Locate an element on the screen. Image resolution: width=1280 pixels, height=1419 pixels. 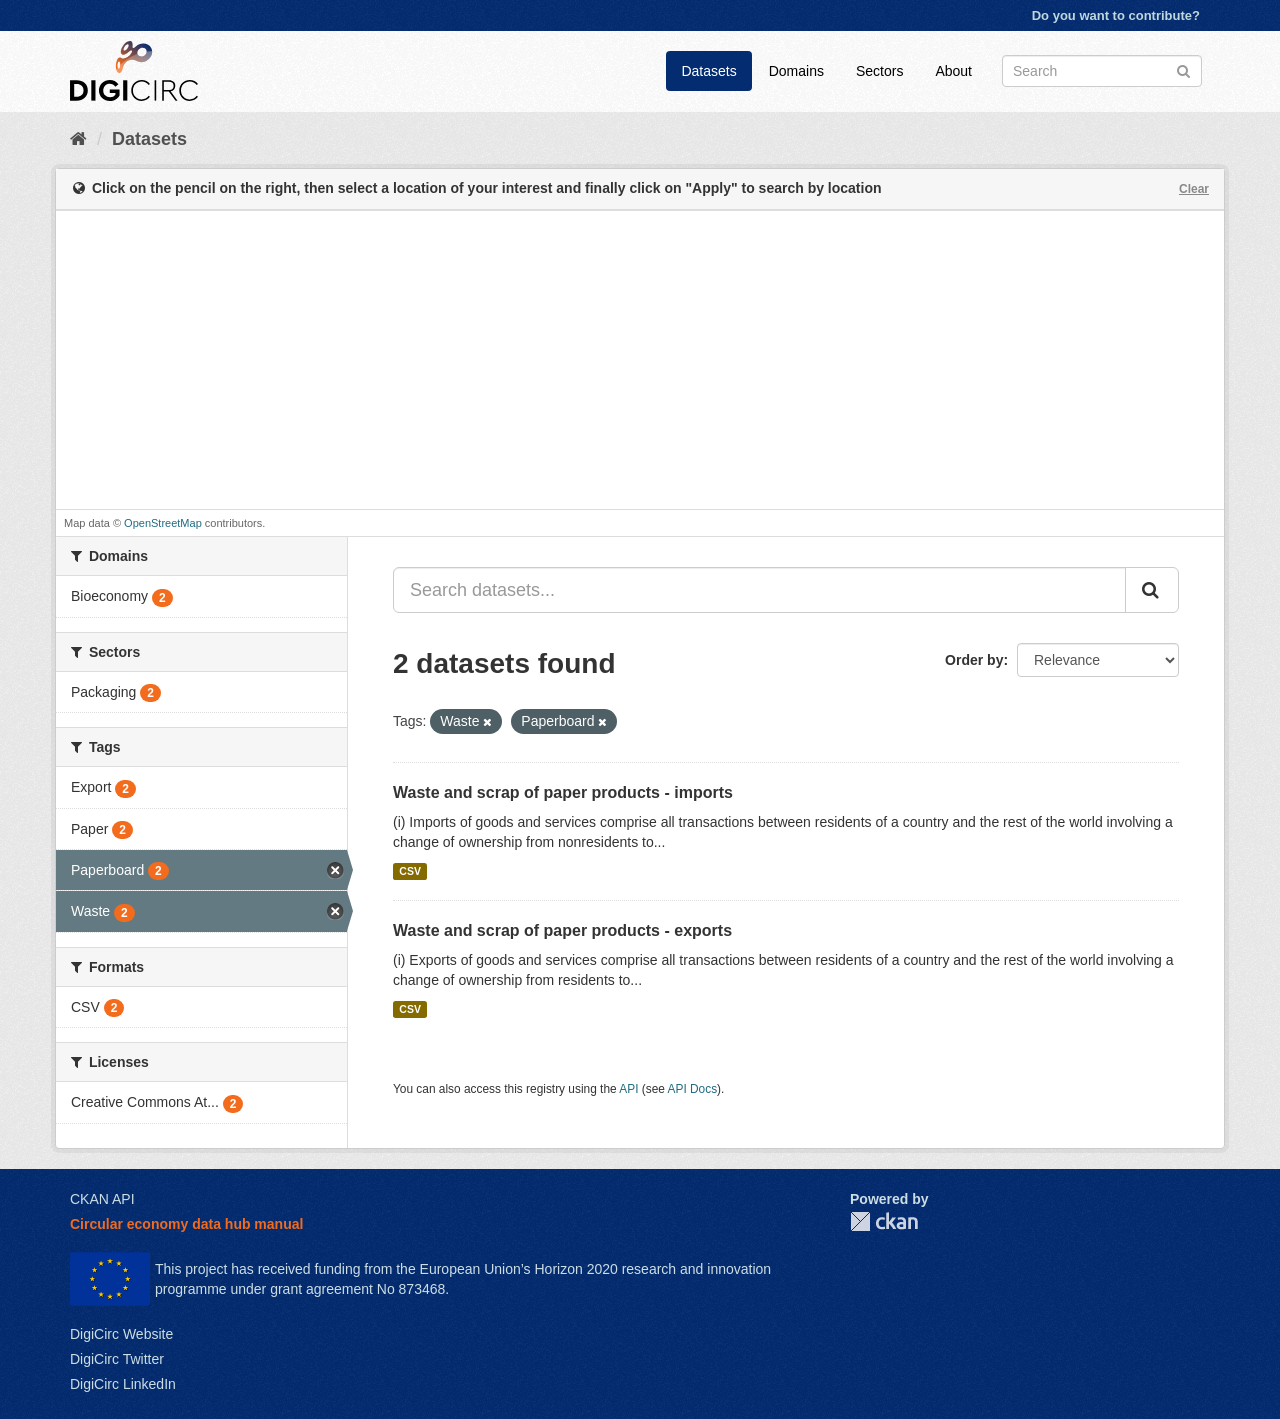
Order by is located at coordinates (974, 660).